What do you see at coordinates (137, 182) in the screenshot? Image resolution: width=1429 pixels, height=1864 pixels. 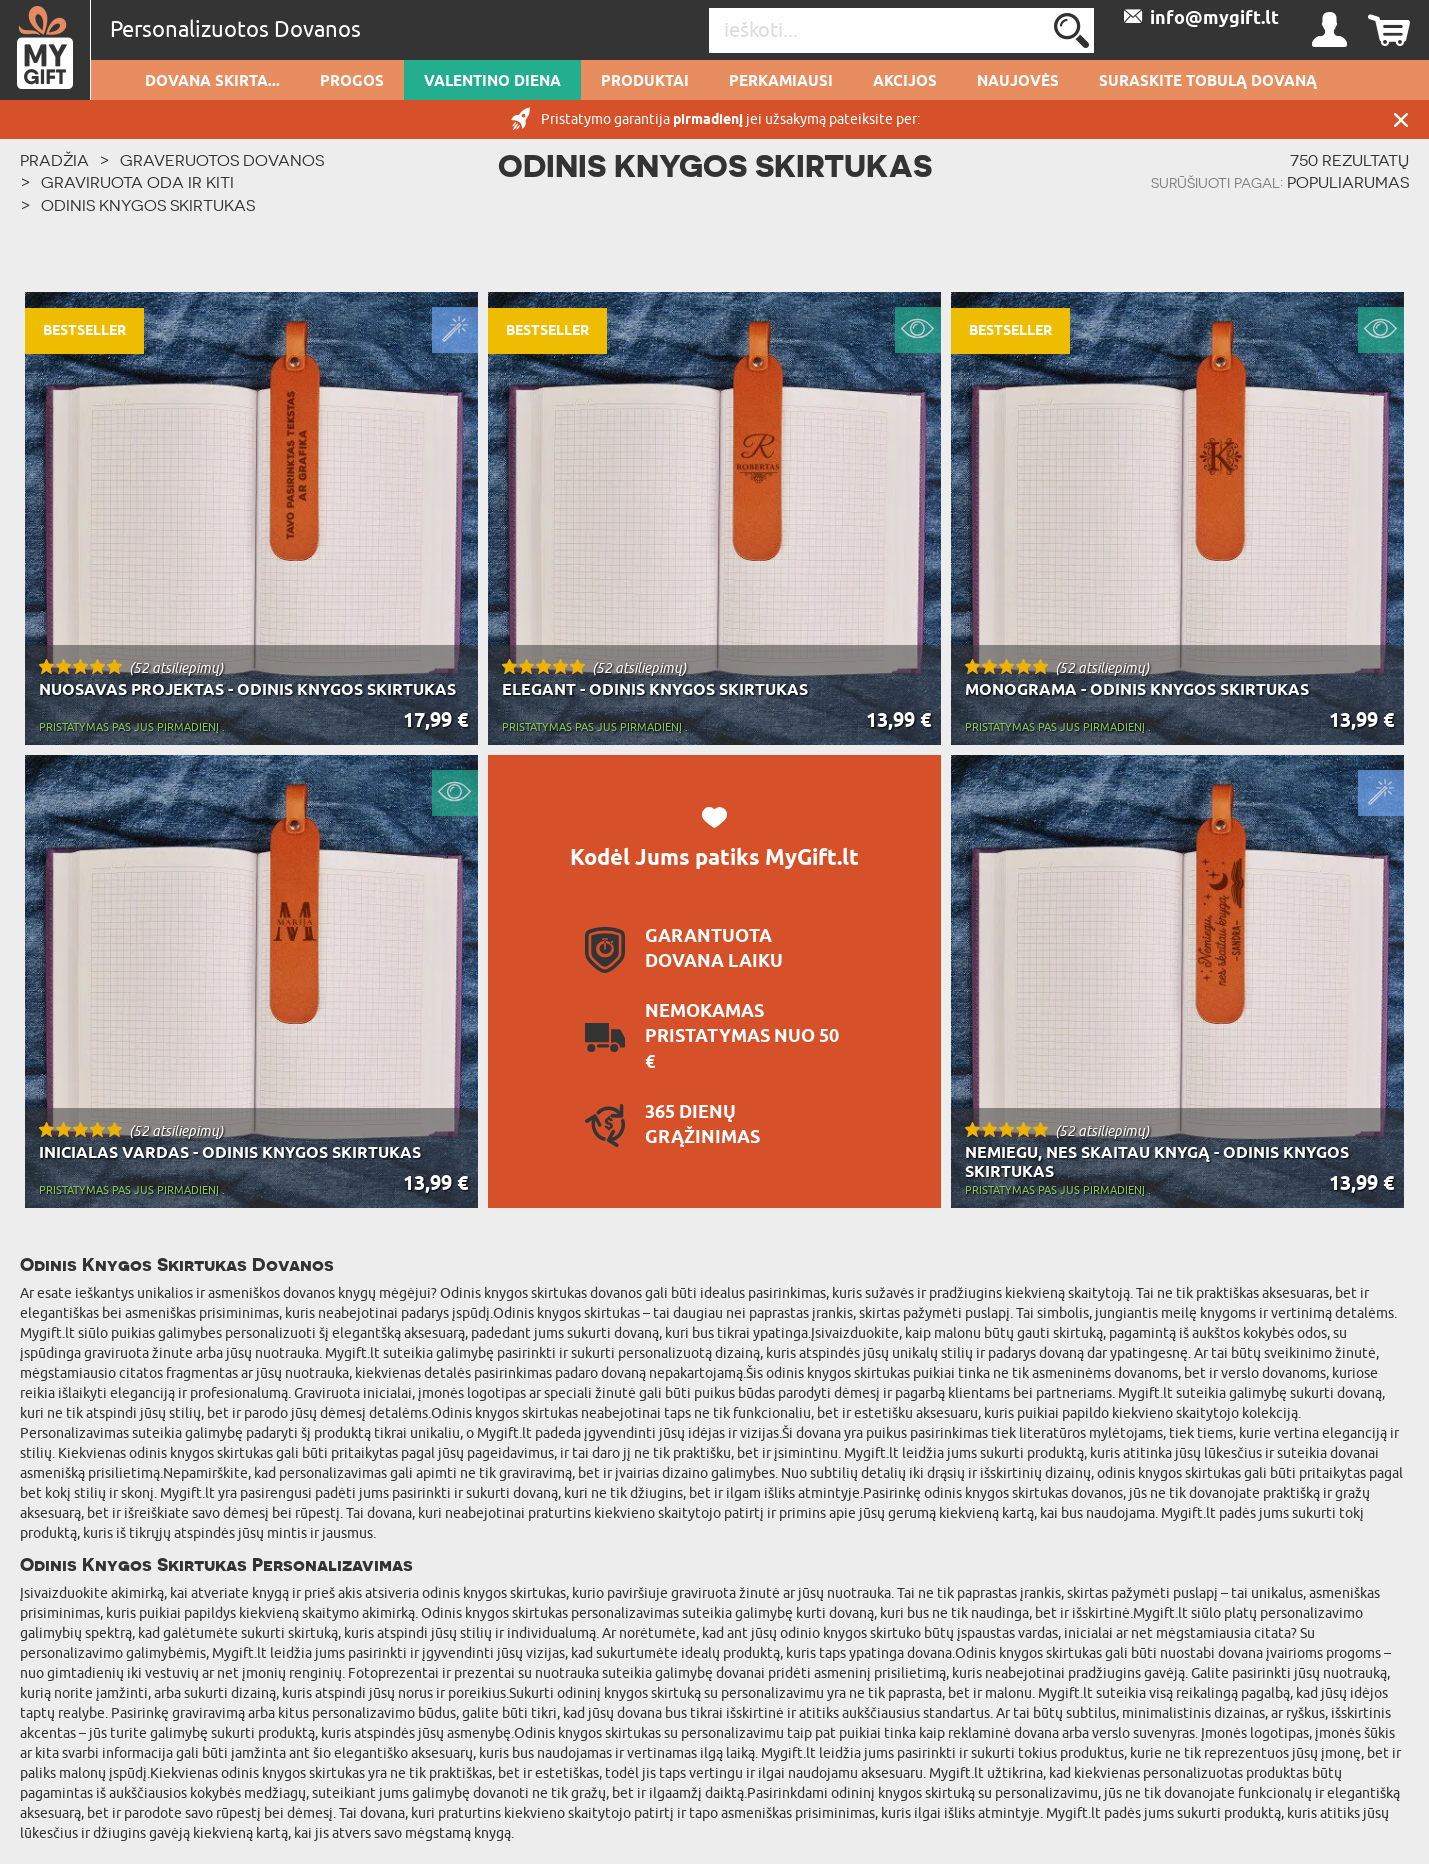 I see `Graviruota Oda ir kiti` at bounding box center [137, 182].